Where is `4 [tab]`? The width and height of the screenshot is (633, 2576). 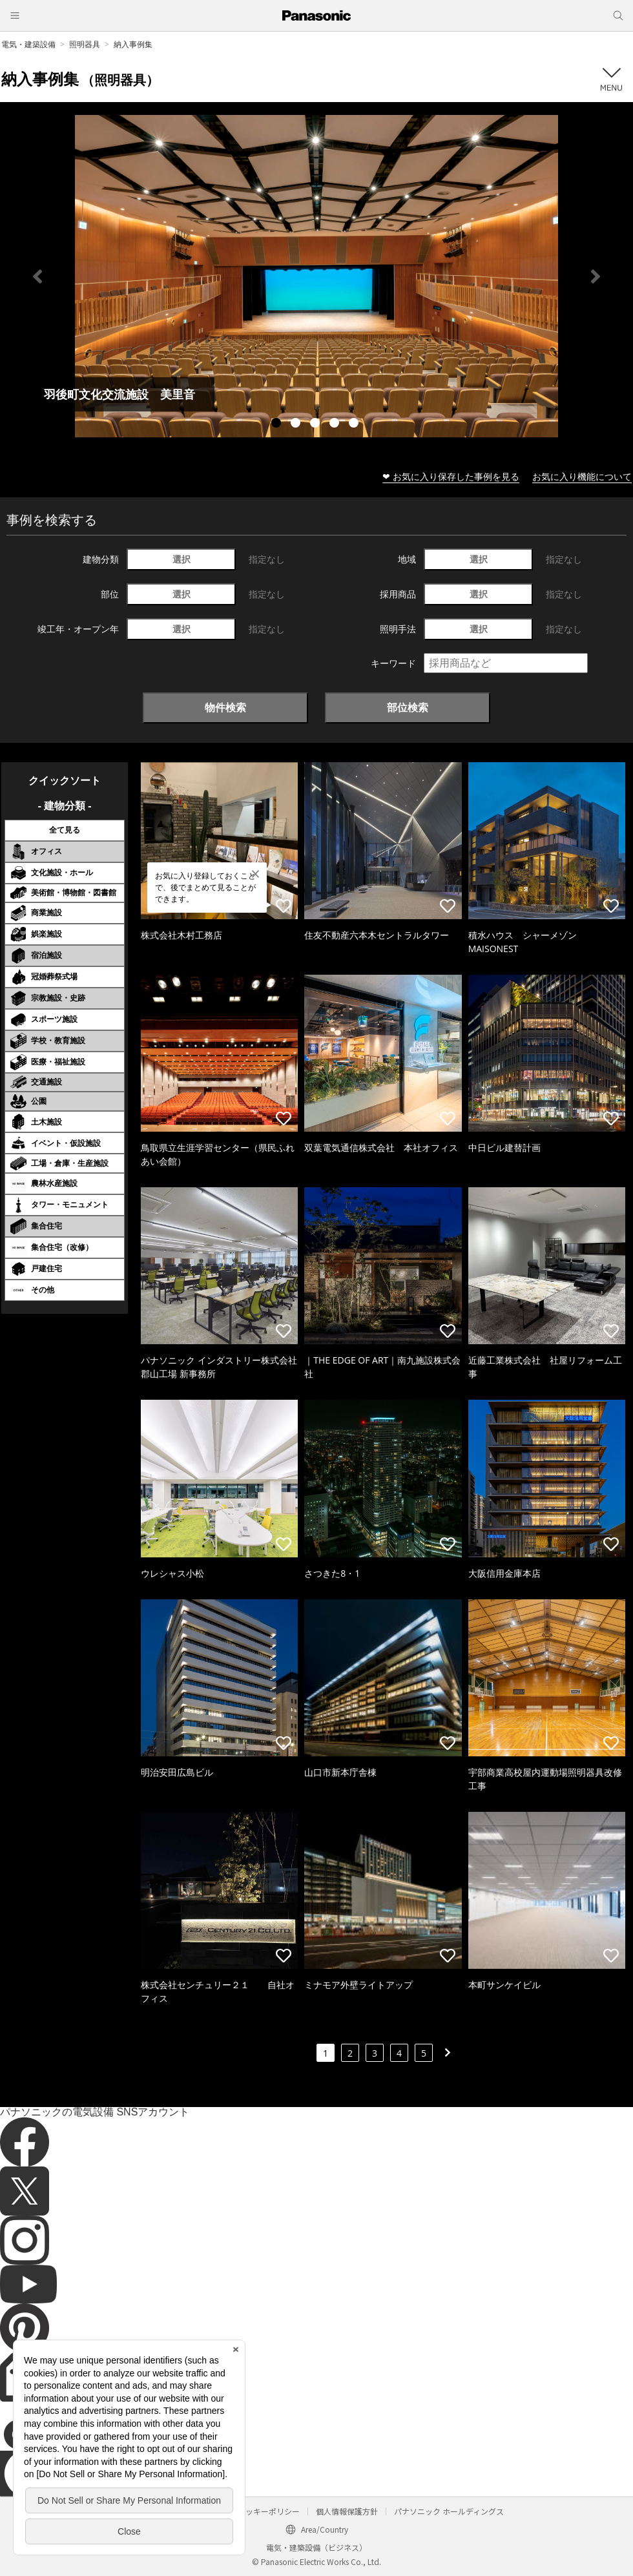 4 [tab] is located at coordinates (335, 424).